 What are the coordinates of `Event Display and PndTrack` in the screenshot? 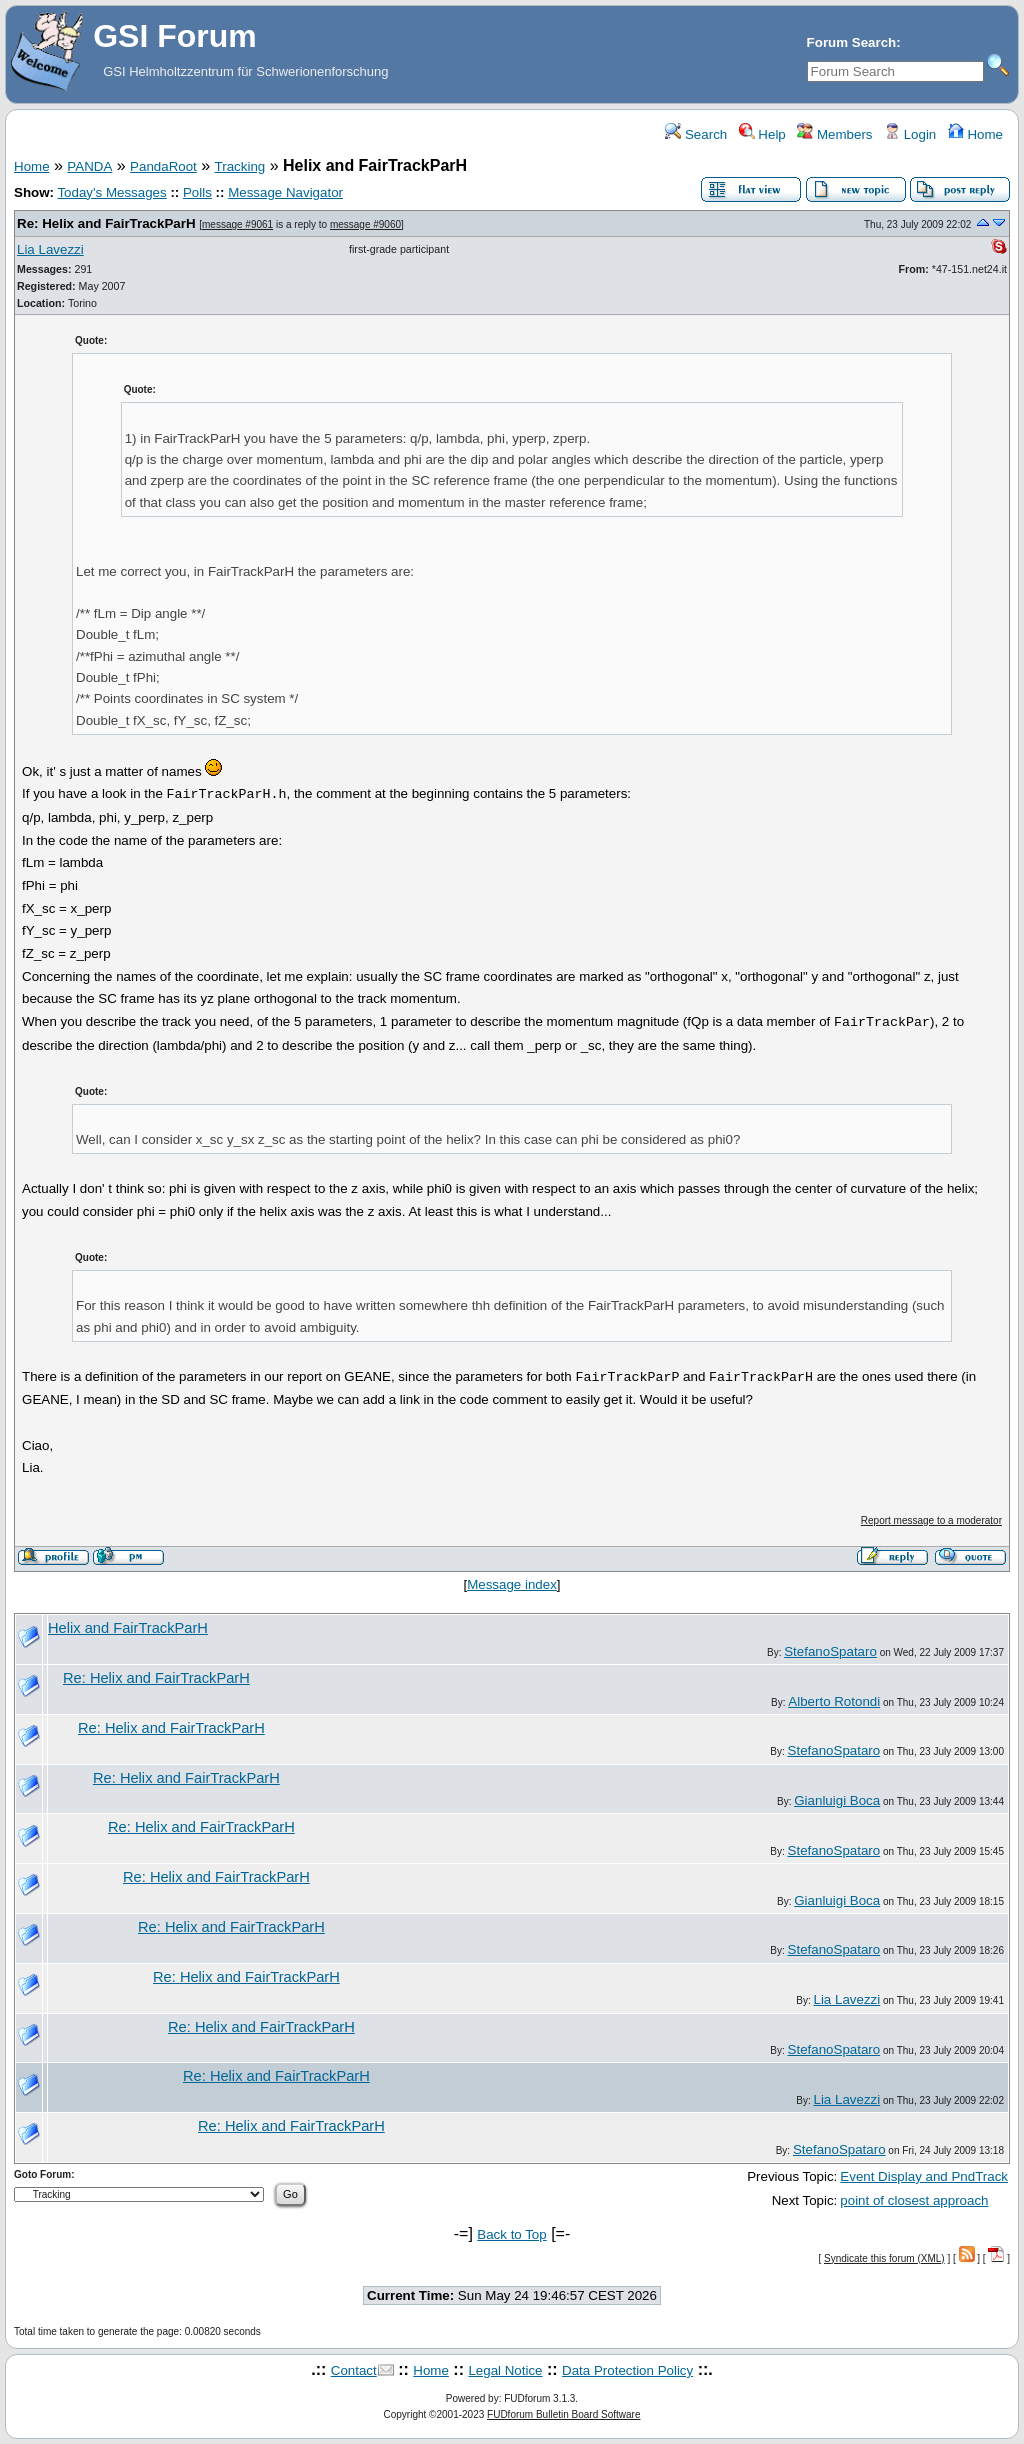 It's located at (924, 2176).